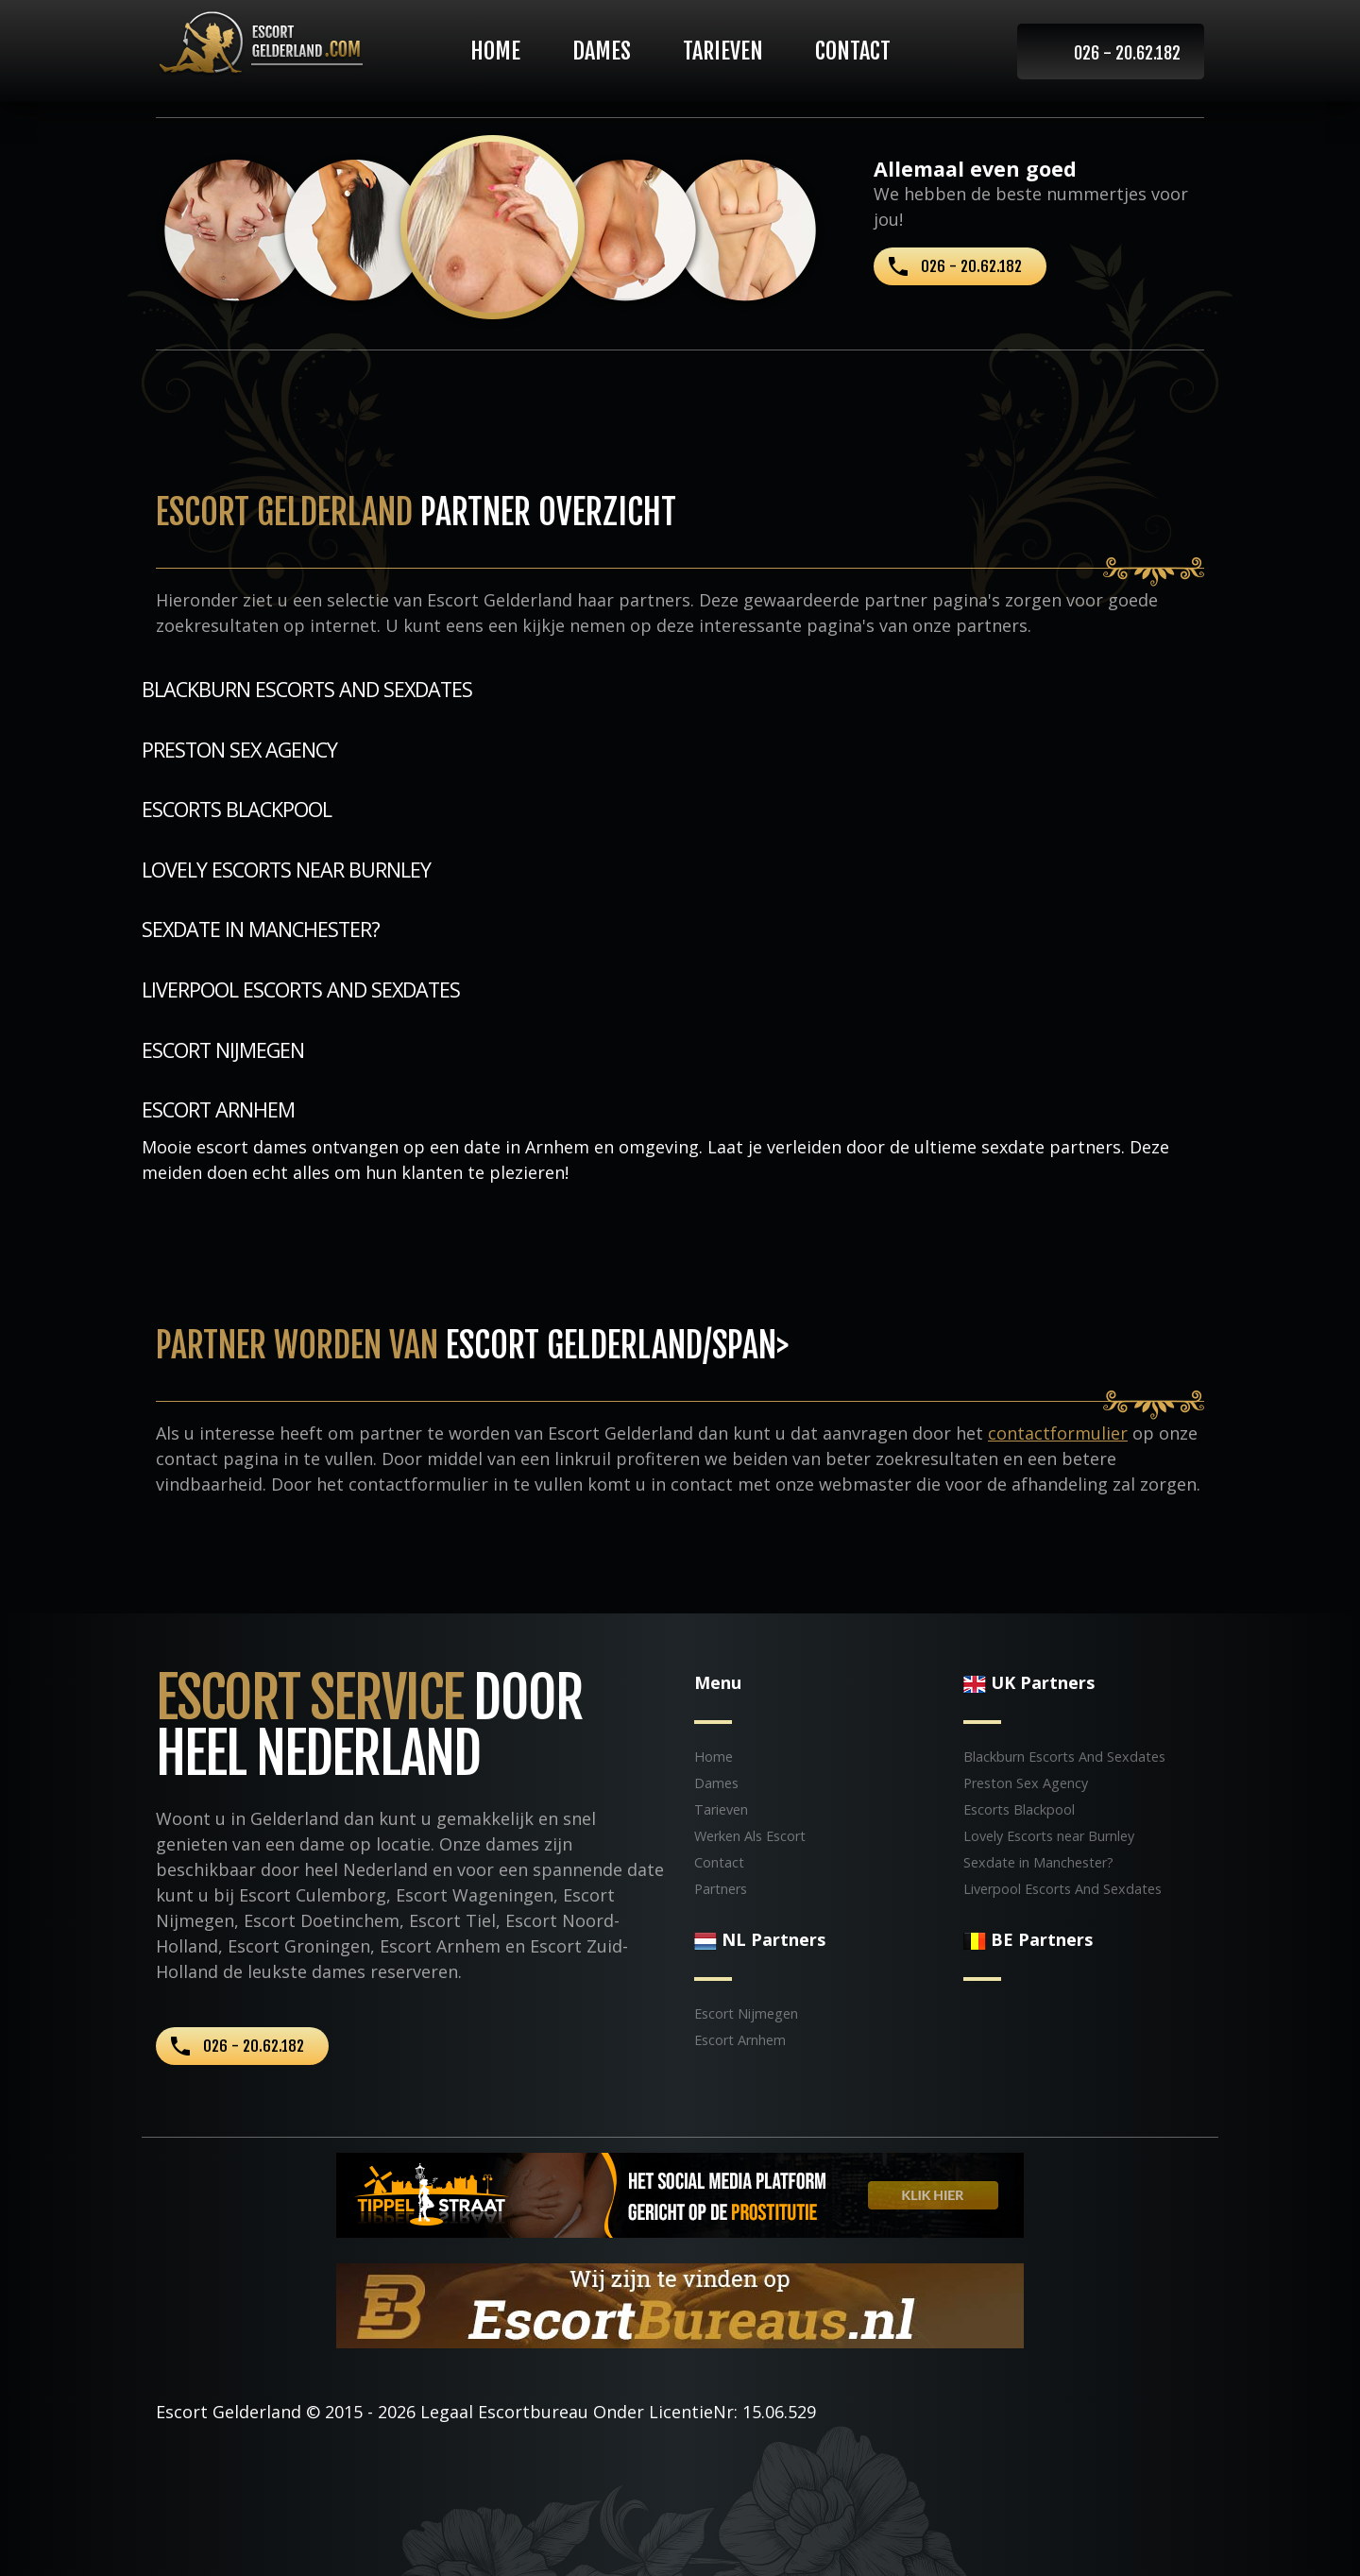 The width and height of the screenshot is (1360, 2576). Describe the element at coordinates (495, 51) in the screenshot. I see `Home` at that location.